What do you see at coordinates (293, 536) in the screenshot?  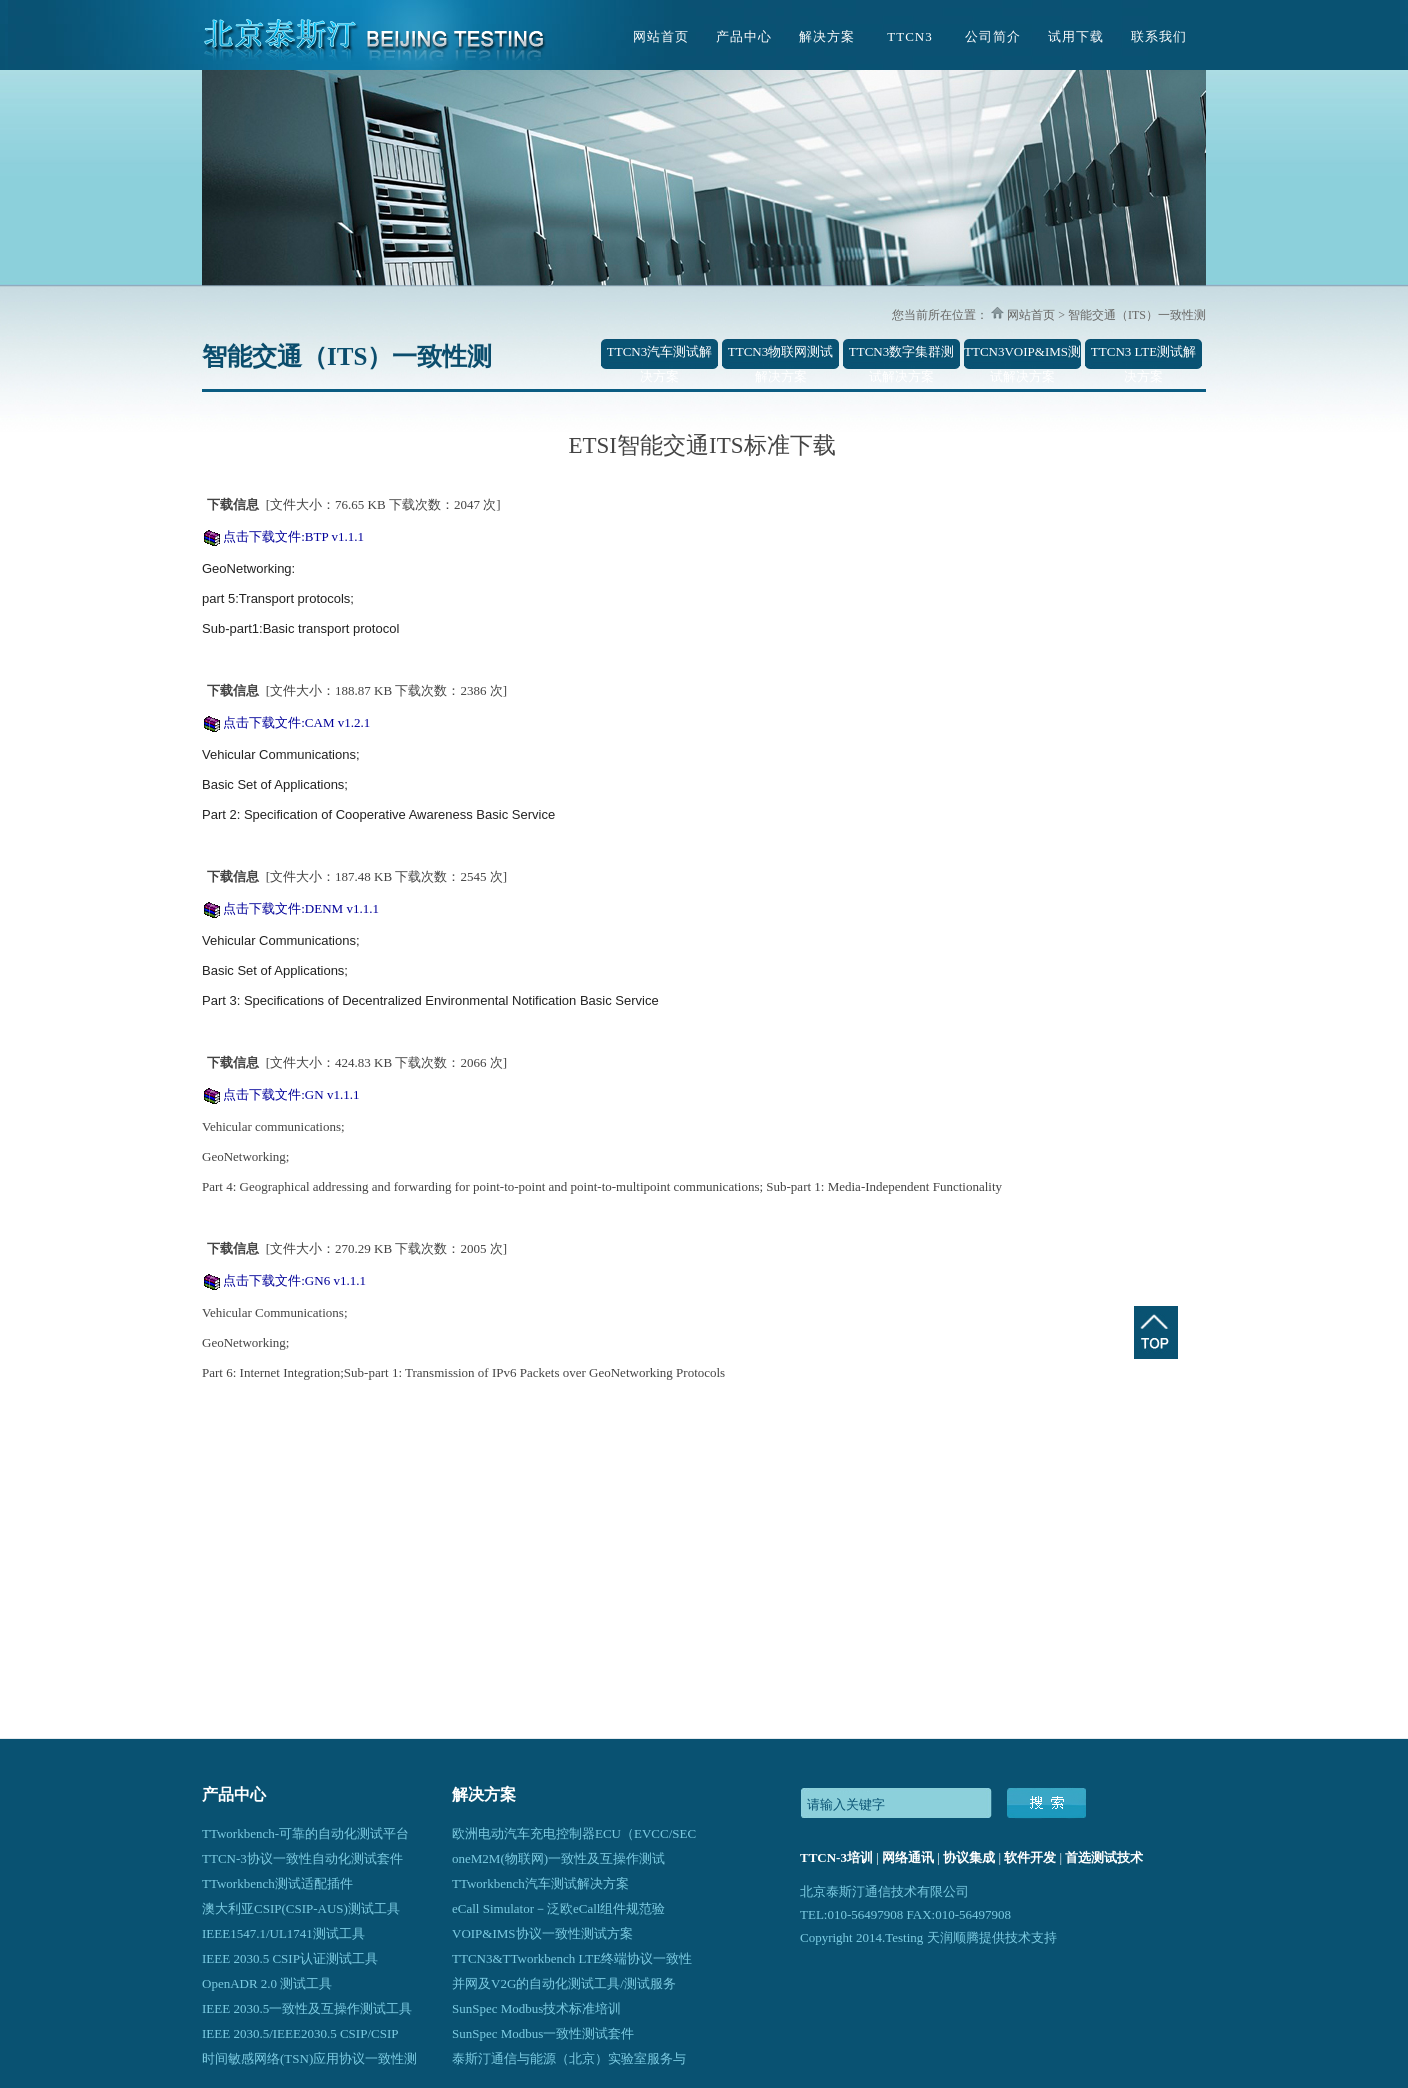 I see `点击下载文件:BTP v1.1.1` at bounding box center [293, 536].